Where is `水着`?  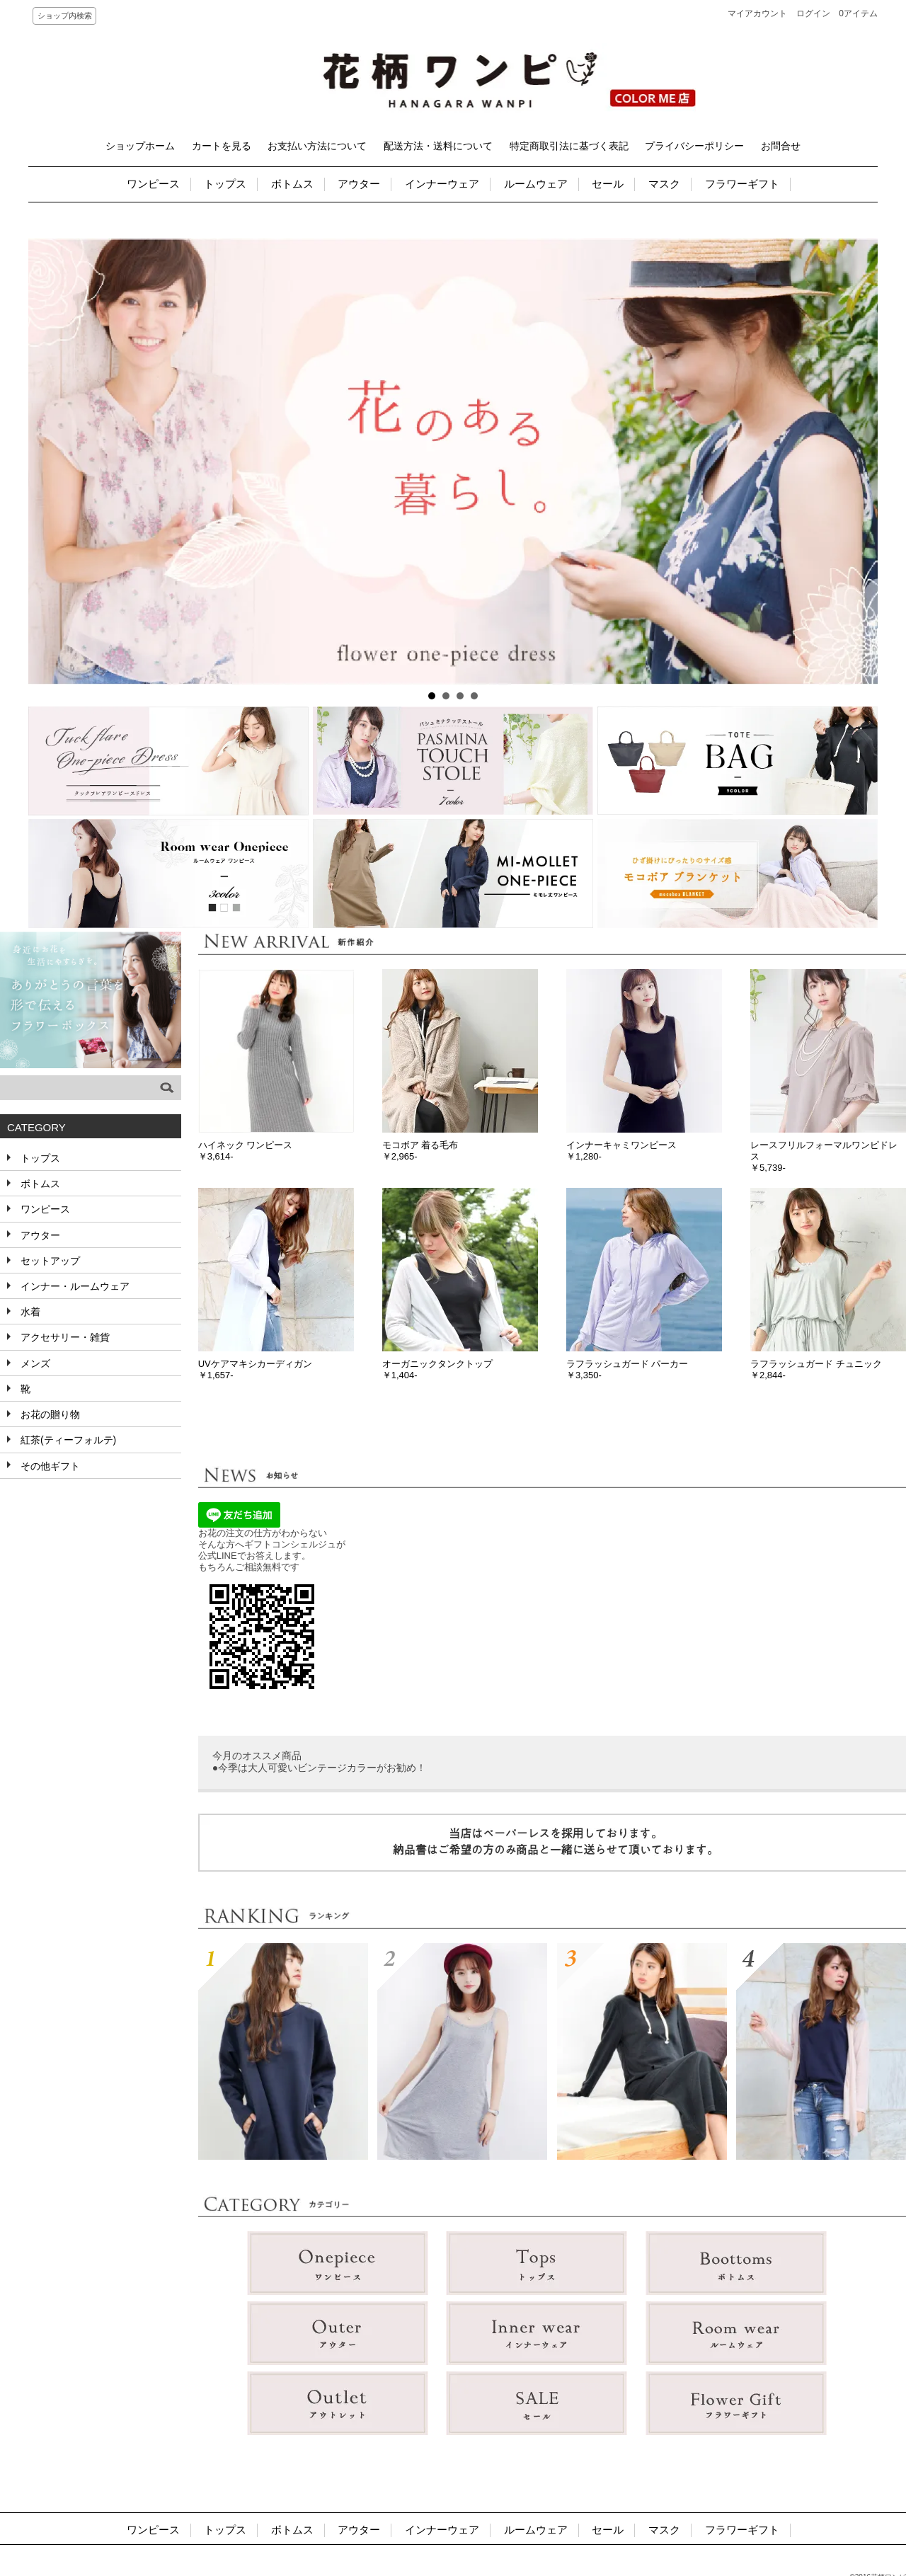
水着 is located at coordinates (29, 1311).